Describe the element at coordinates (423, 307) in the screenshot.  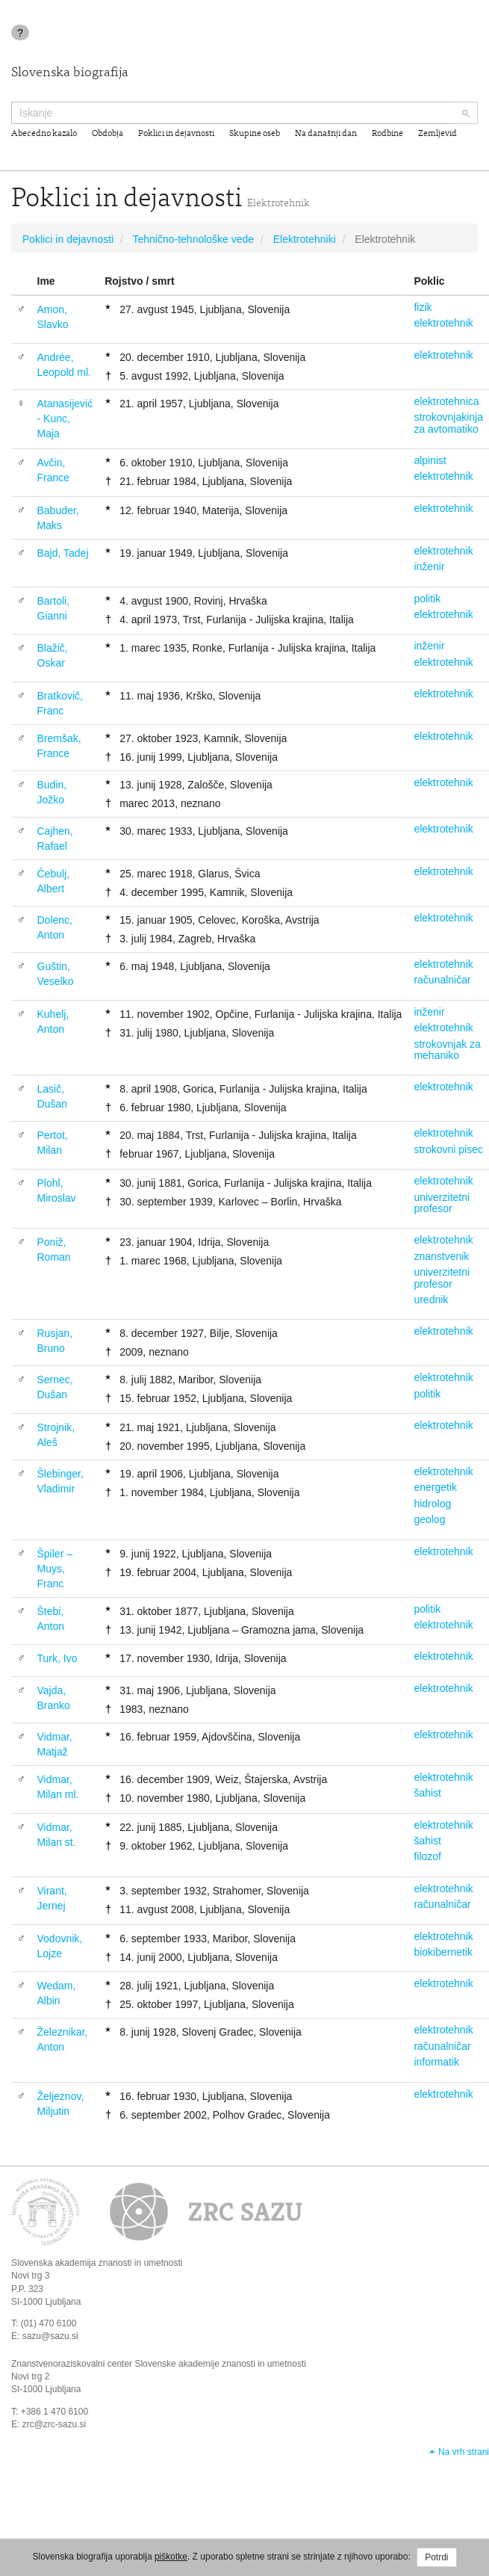
I see `fizik` at that location.